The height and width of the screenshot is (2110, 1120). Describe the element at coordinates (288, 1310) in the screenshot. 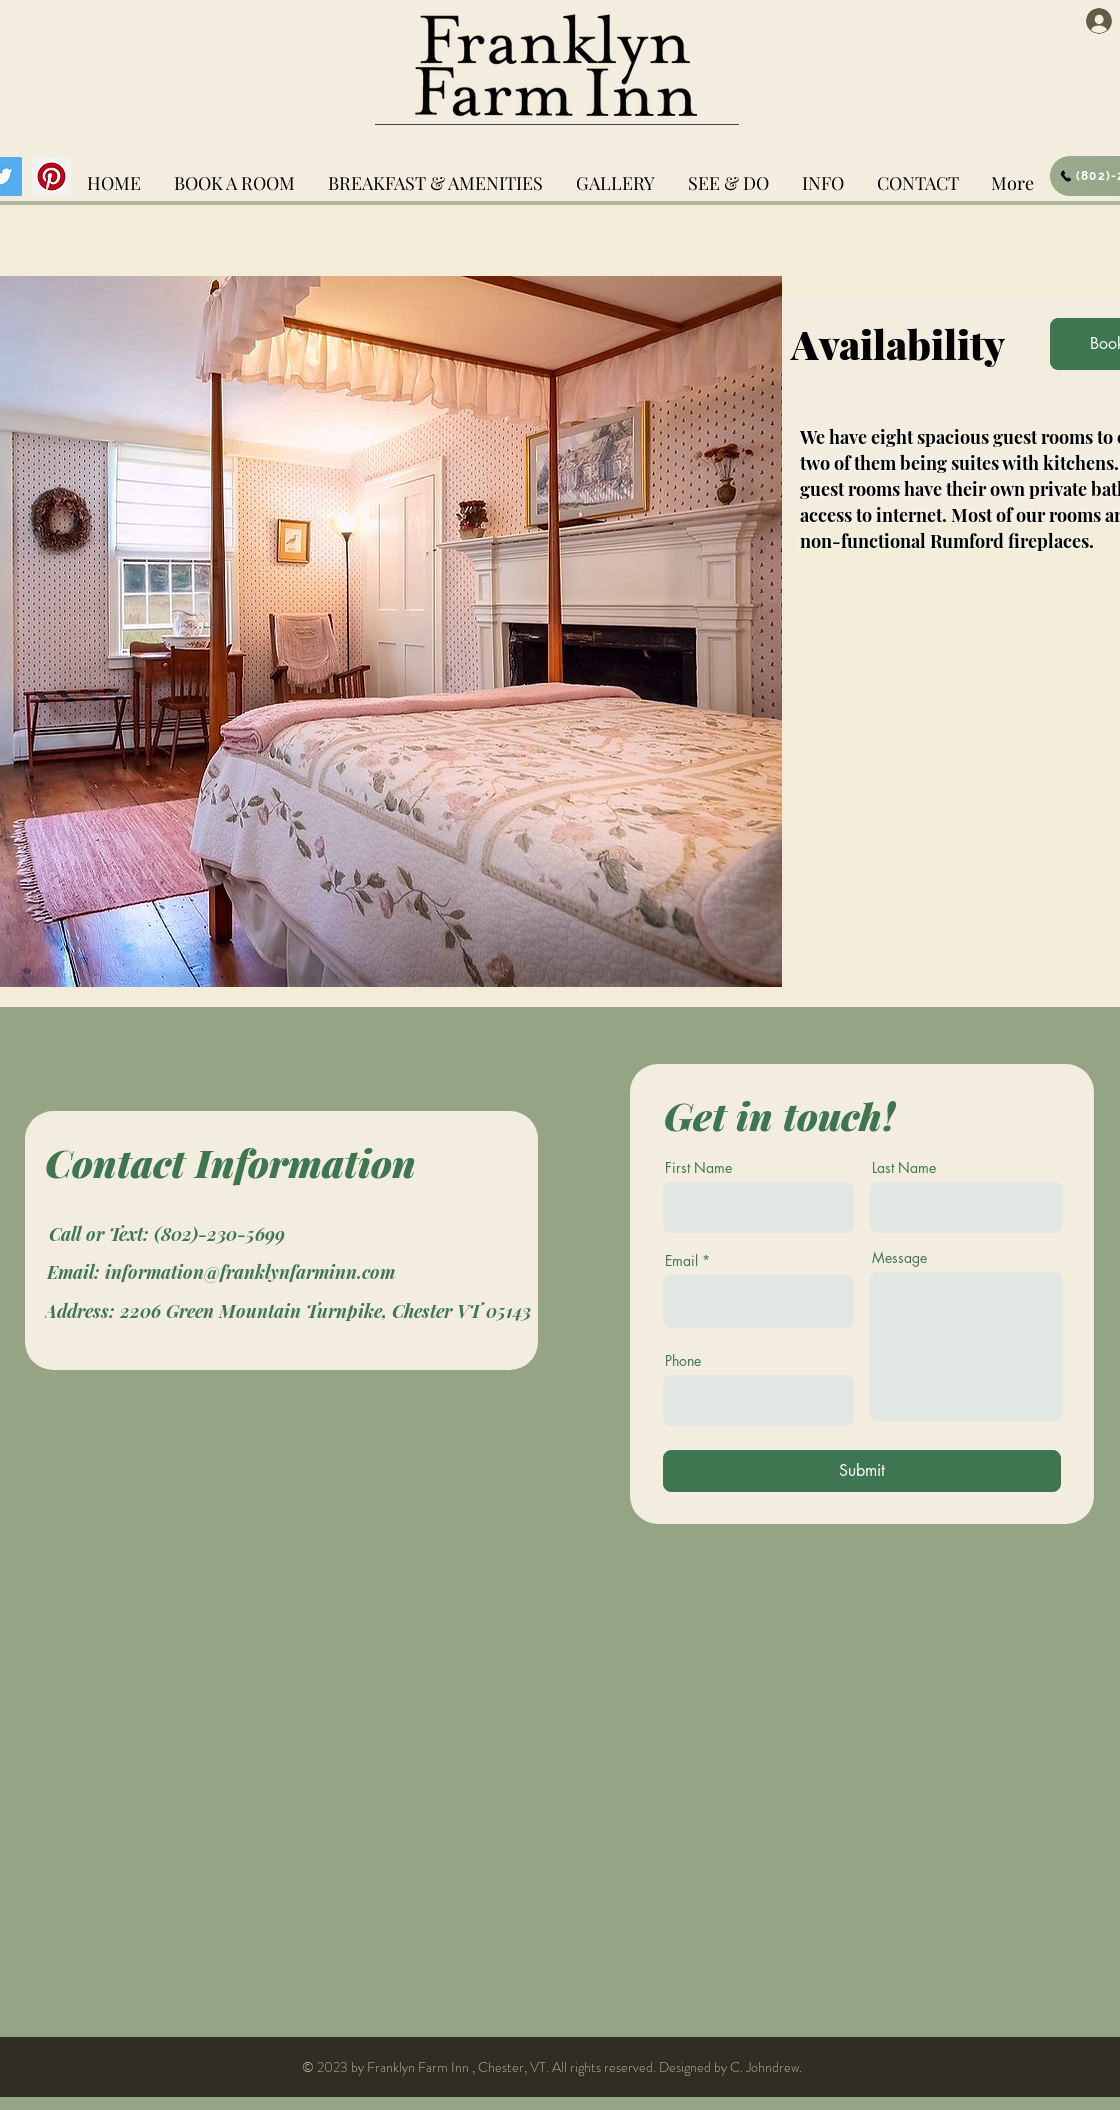

I see `[Address: 2206 Green Mountain Turnpike, Chester VT 05143]` at that location.